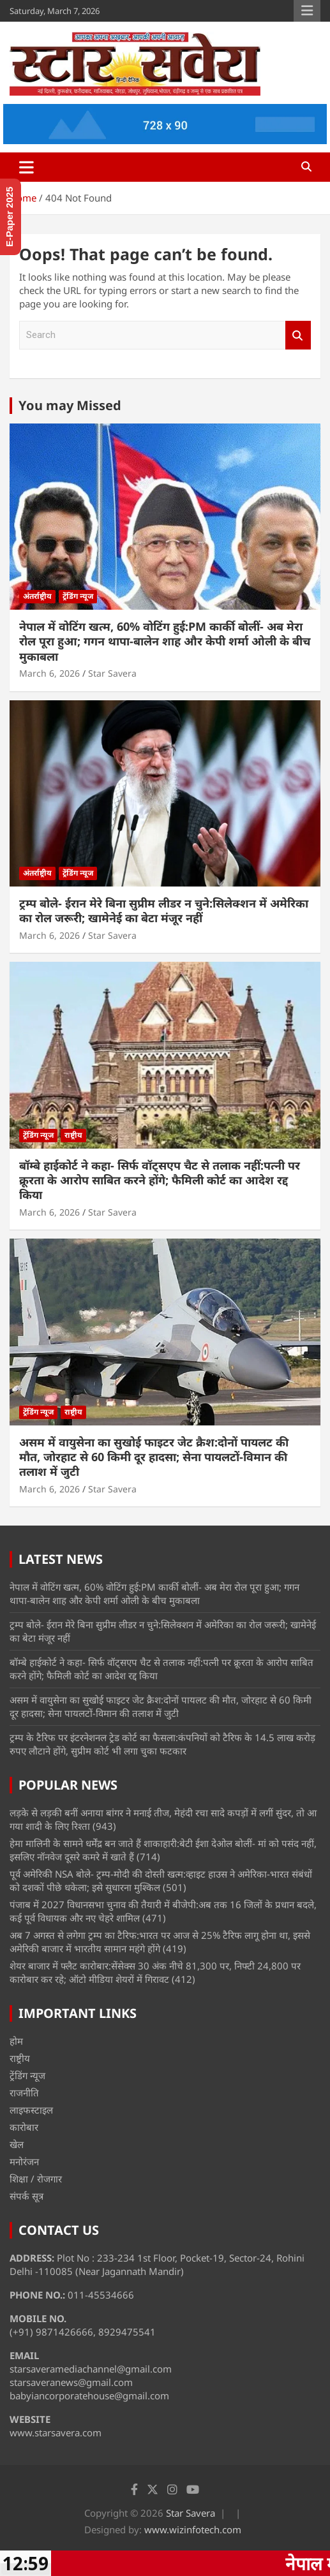  Describe the element at coordinates (49, 673) in the screenshot. I see `March 6, 2026` at that location.